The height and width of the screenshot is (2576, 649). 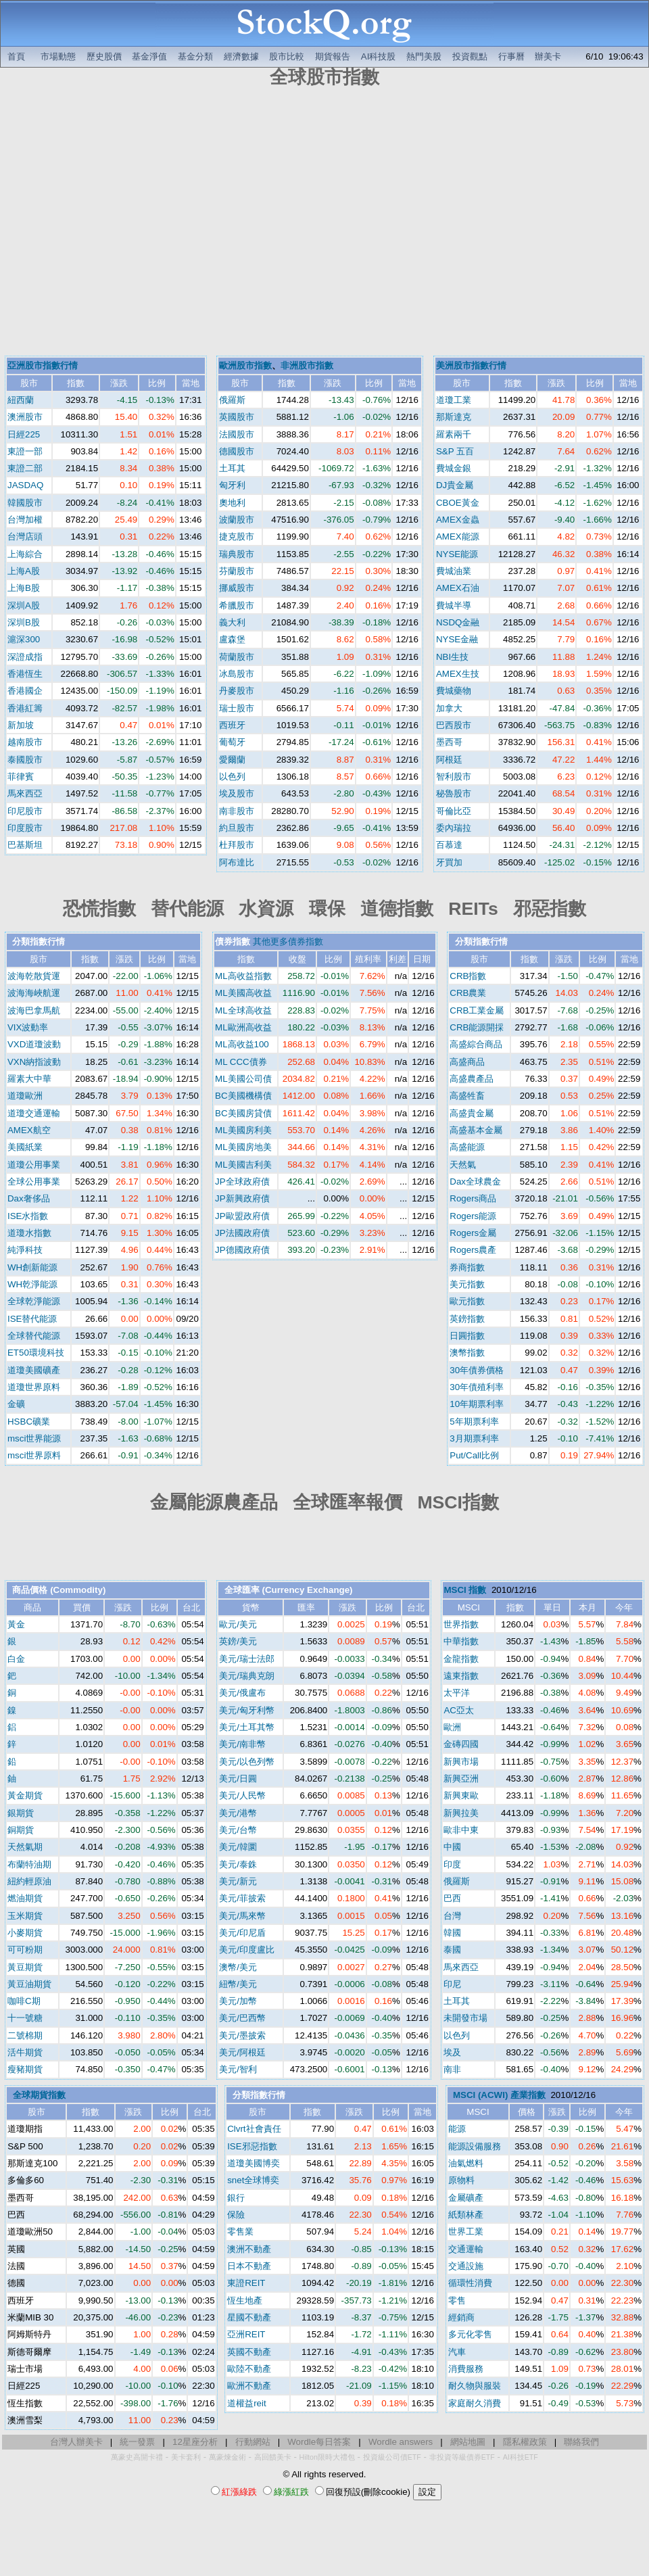 I want to click on 巴基斯坦, so click(x=25, y=845).